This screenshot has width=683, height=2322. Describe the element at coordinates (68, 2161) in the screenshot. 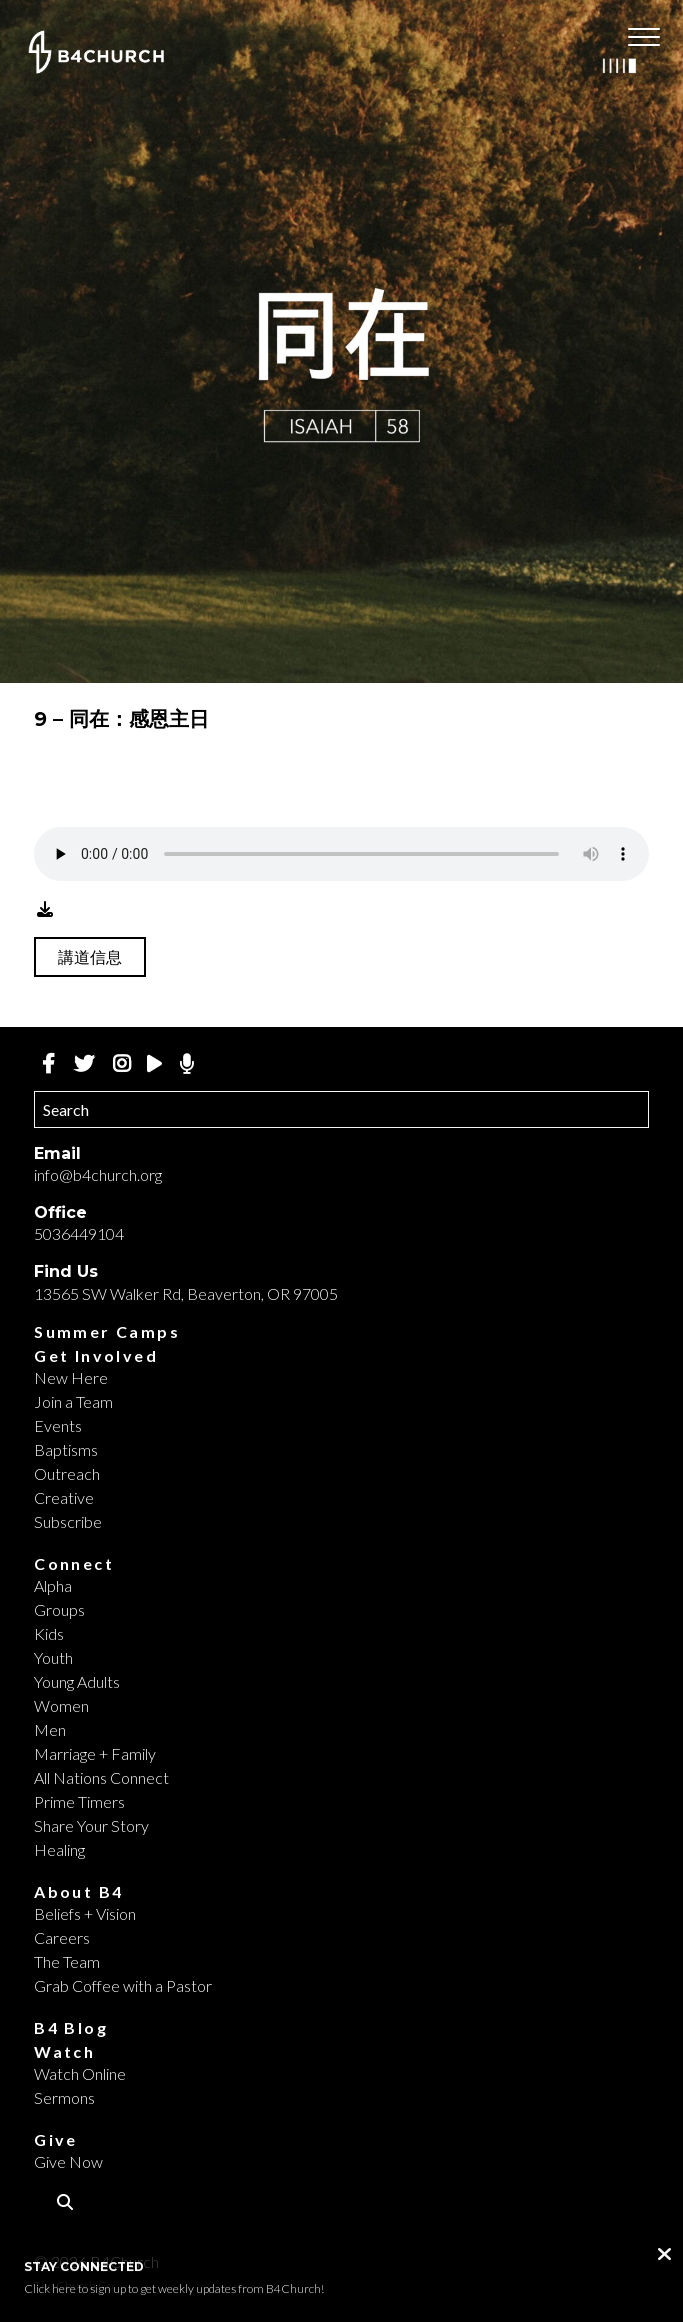

I see `Give Now` at that location.